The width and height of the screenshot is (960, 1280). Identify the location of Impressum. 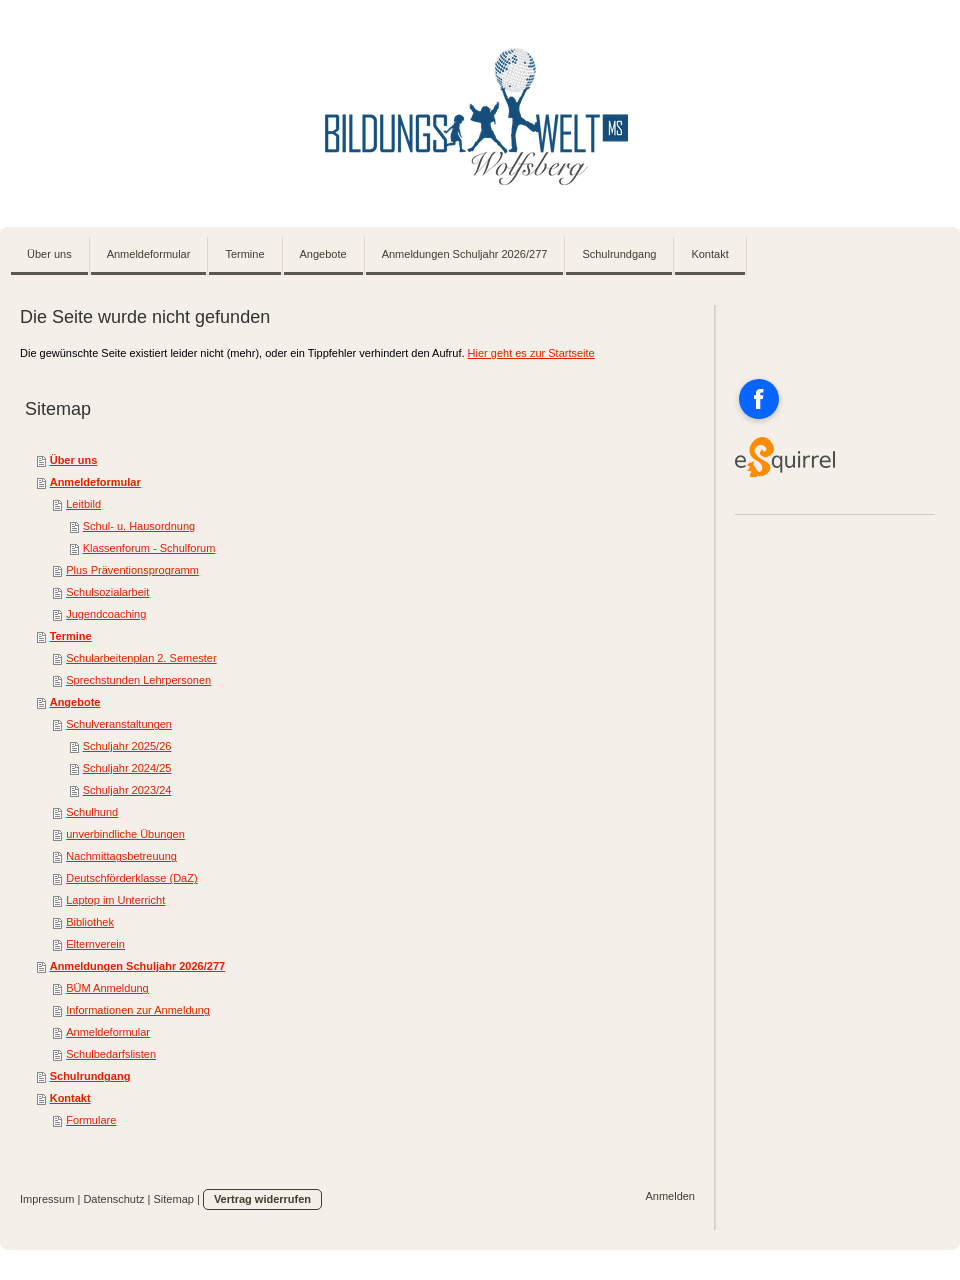
(47, 1199).